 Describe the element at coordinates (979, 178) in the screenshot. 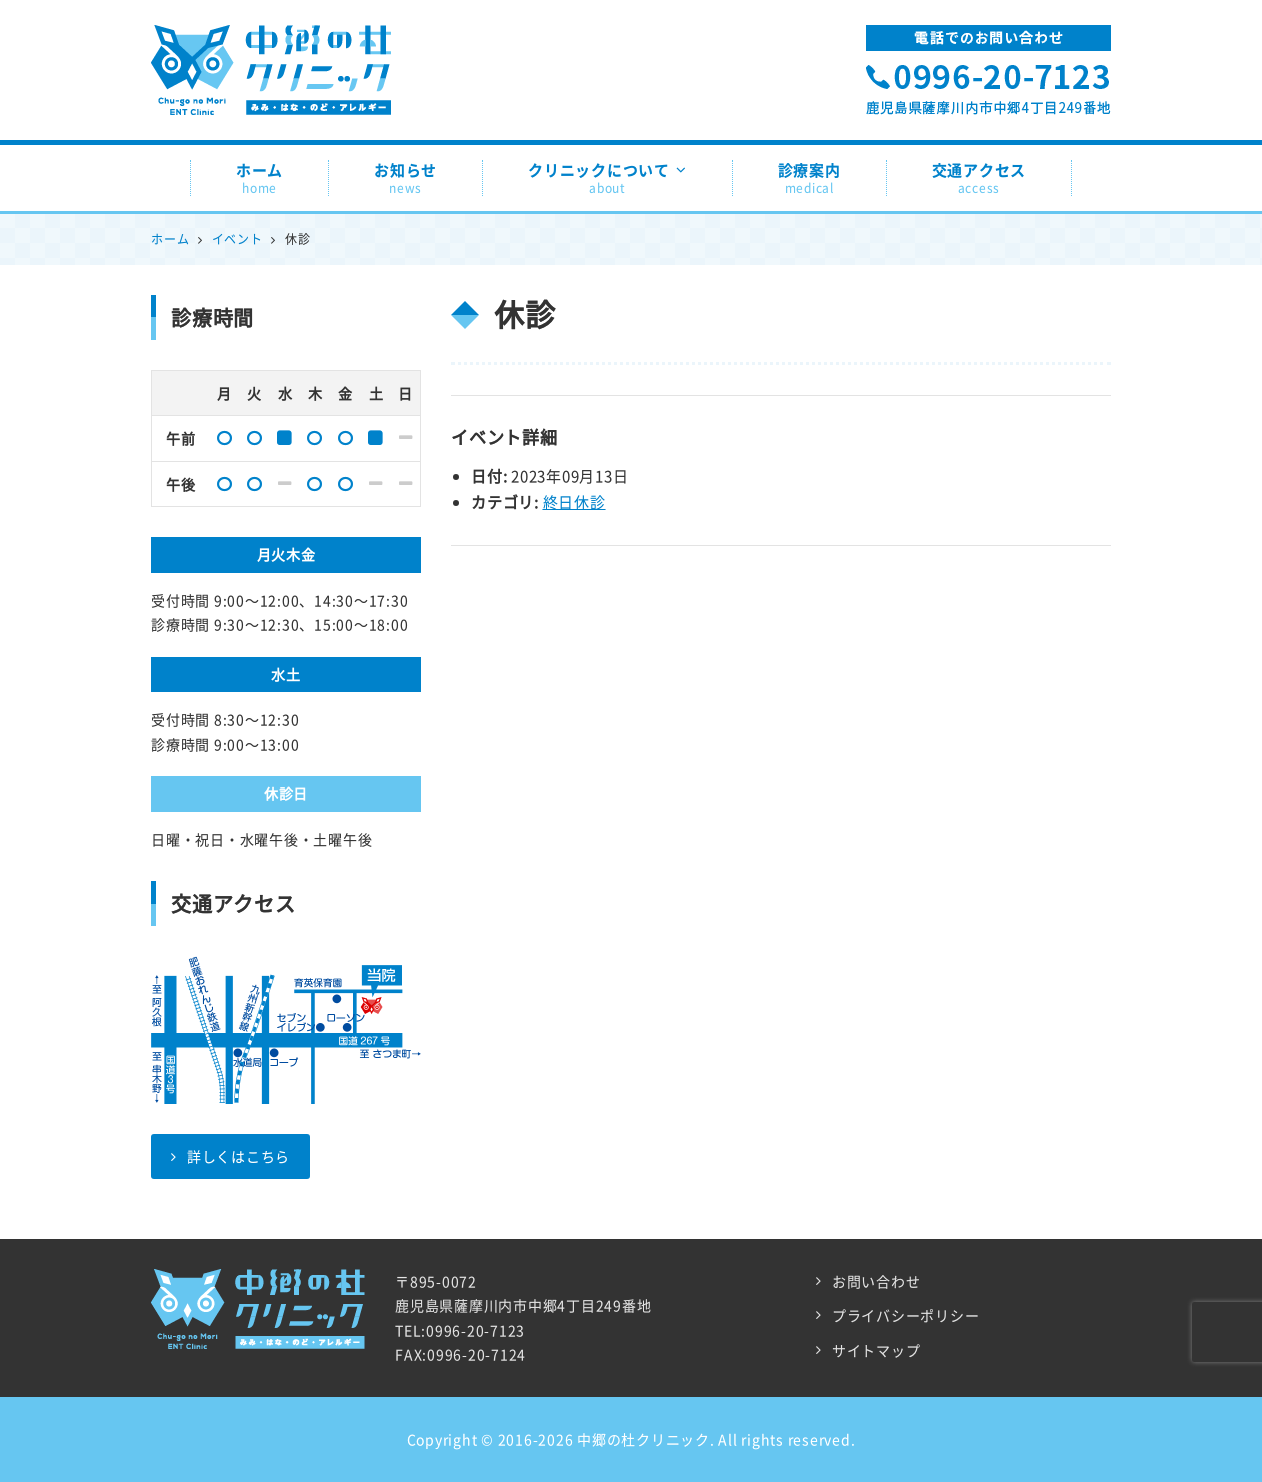

I see `交通アクセス` at that location.